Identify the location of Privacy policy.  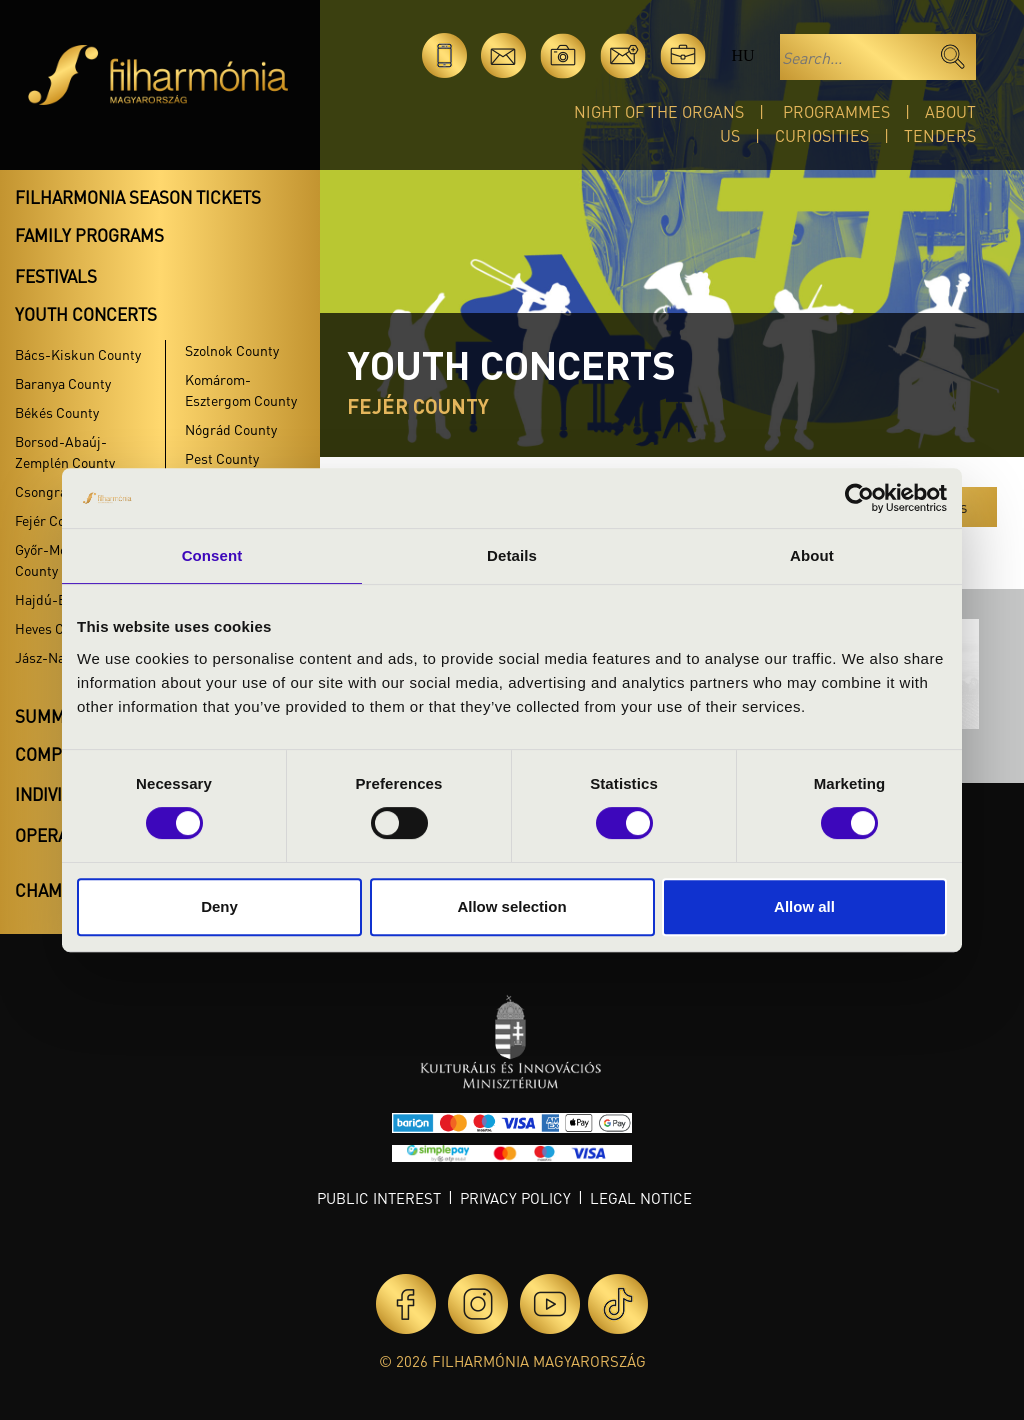
(515, 1198).